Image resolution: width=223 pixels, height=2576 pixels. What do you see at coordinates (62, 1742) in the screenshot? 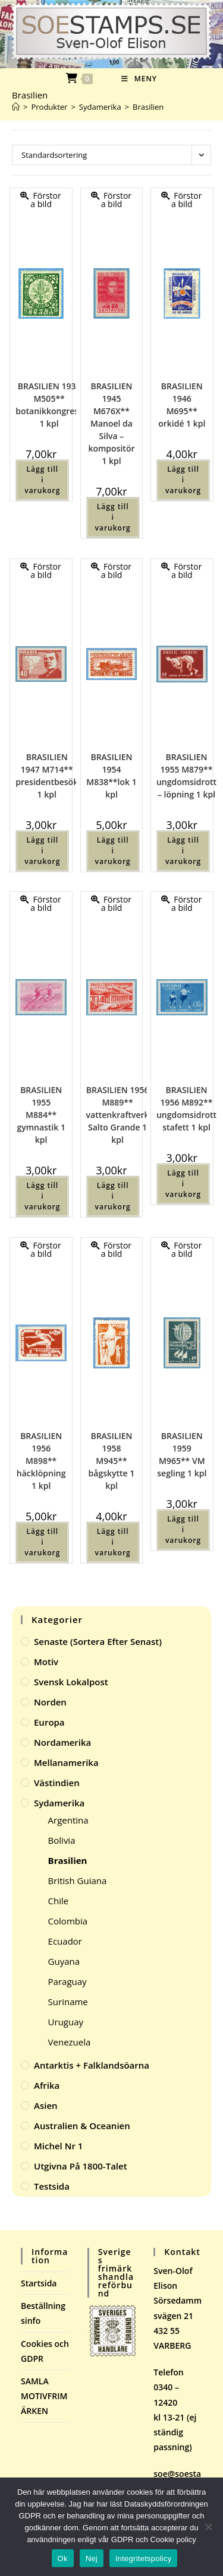
I see `Nordamerika` at bounding box center [62, 1742].